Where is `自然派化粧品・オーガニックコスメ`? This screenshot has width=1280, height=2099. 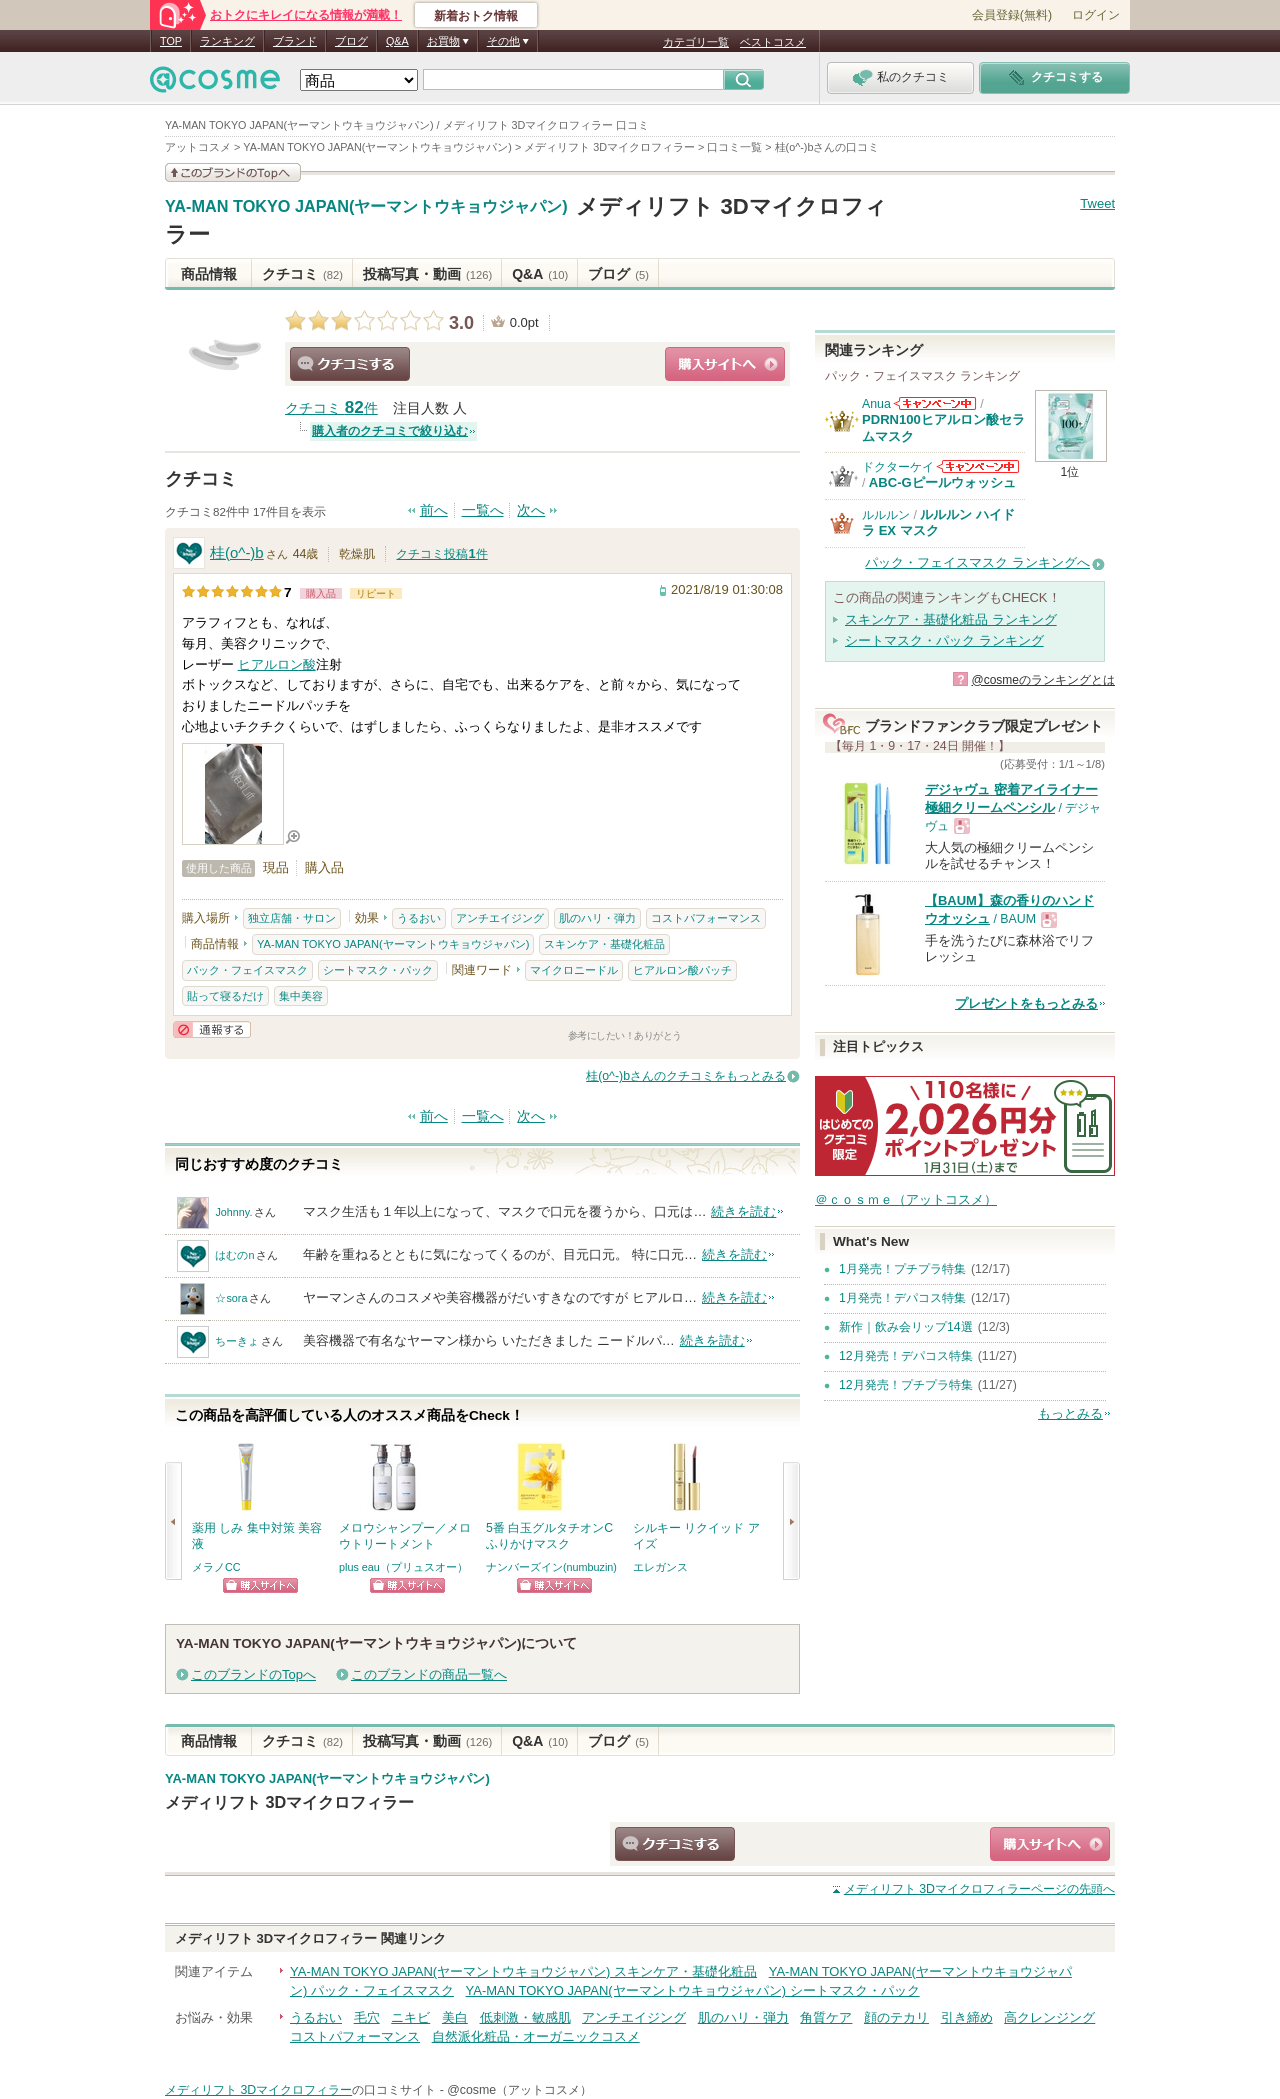 自然派化粧品・オーガニックコスメ is located at coordinates (536, 2036).